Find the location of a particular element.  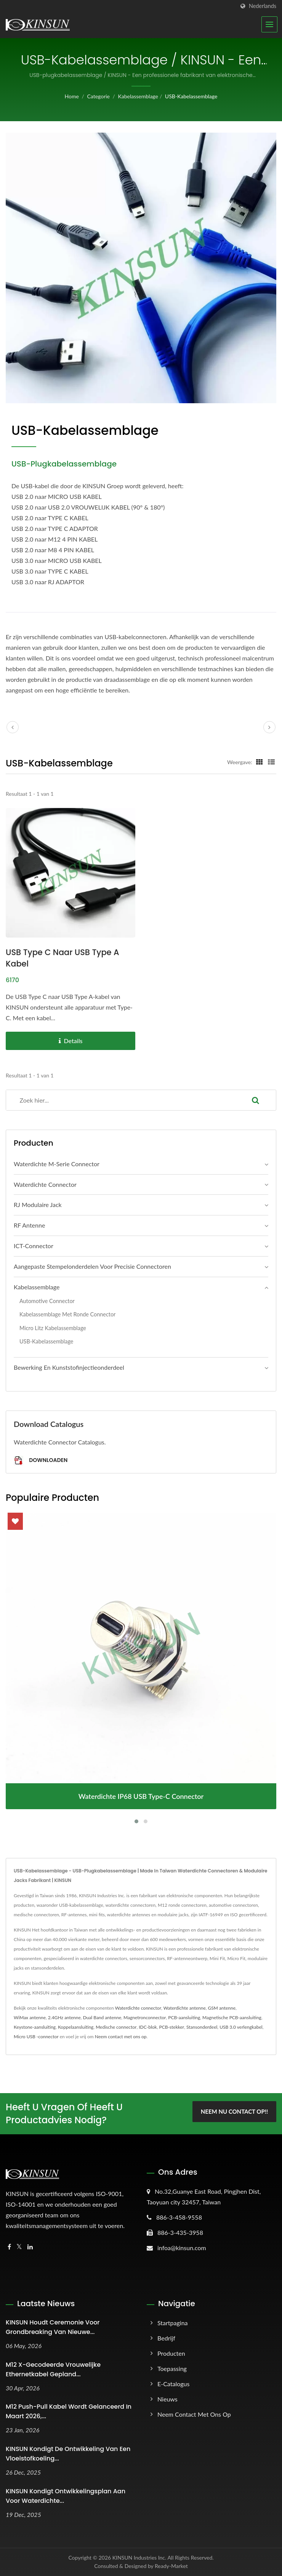

KINSUN Kondigt de ontwikkeling van een vloeistofkoeling... is located at coordinates (68, 2454).